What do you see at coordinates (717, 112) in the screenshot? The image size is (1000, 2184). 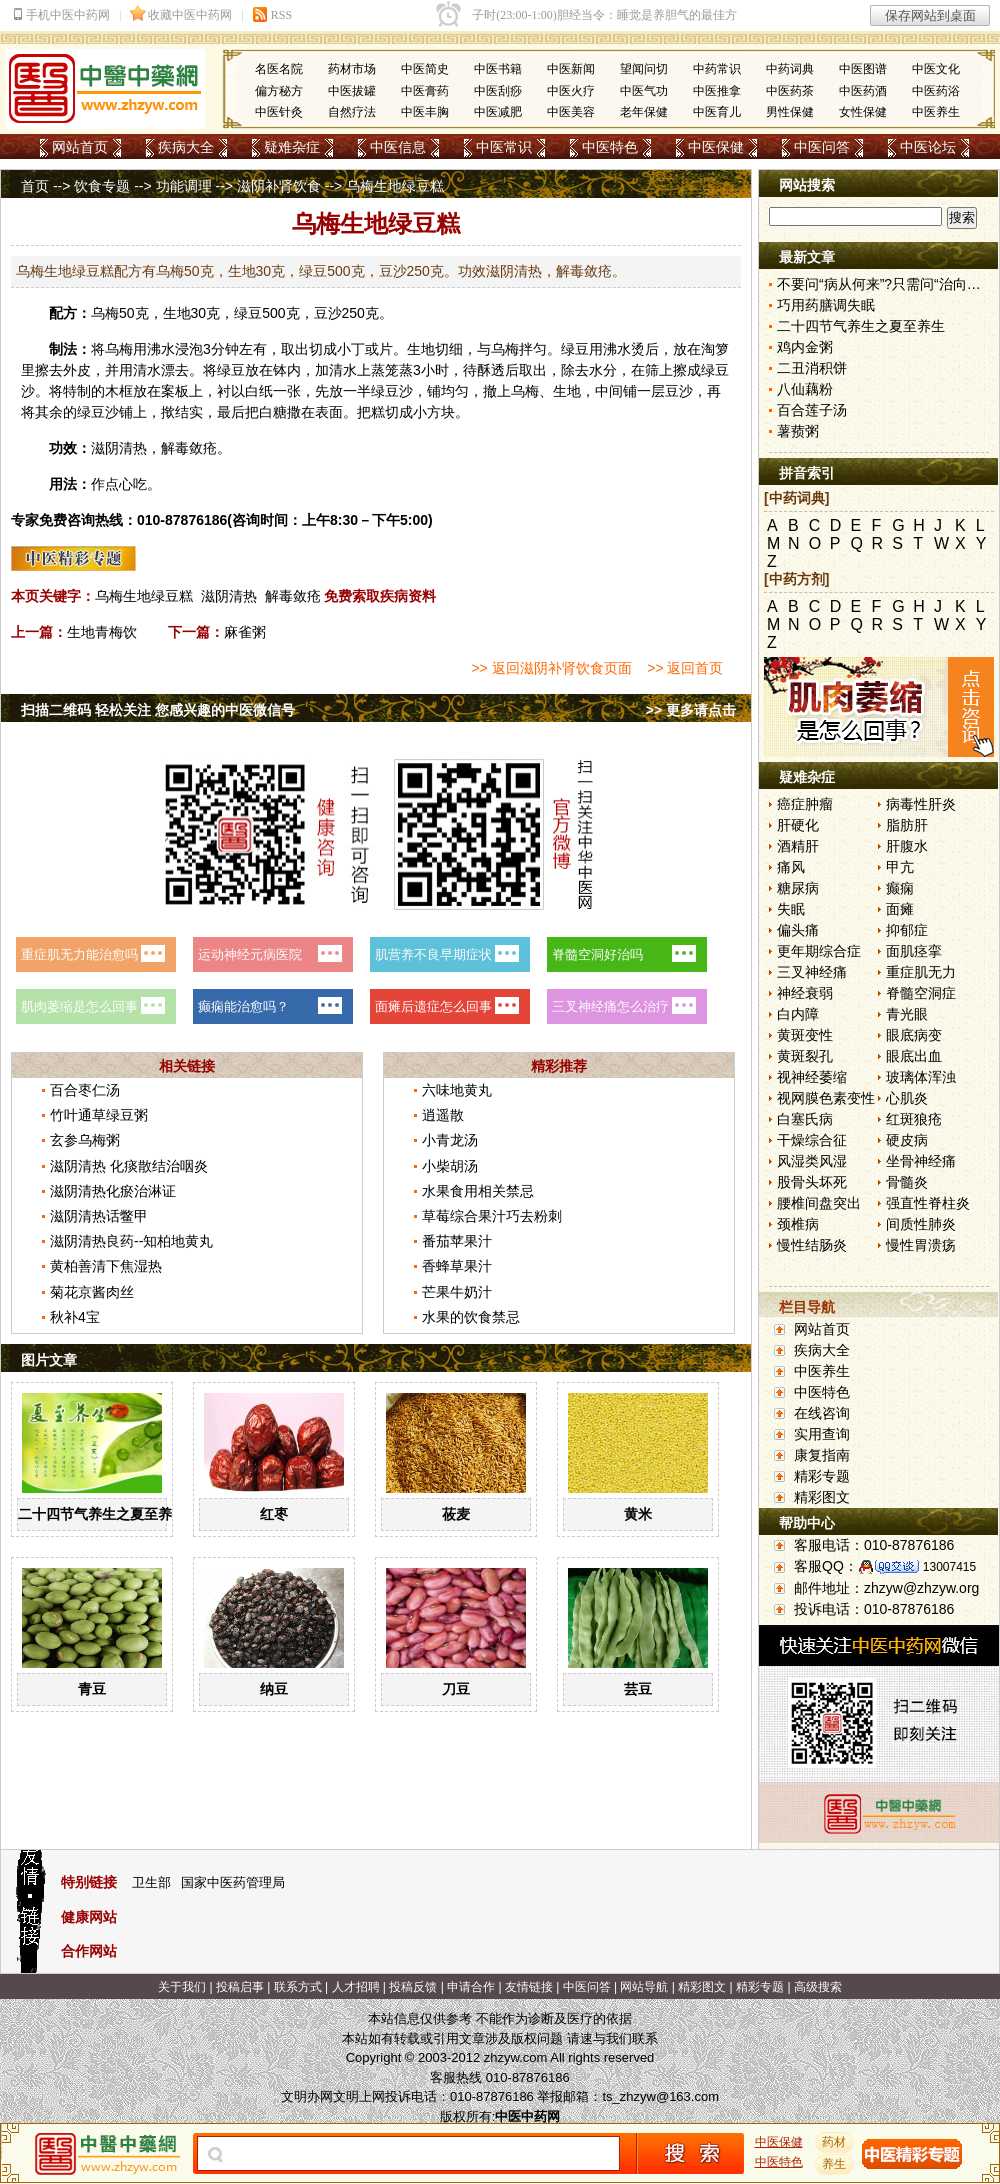 I see `中医育儿` at bounding box center [717, 112].